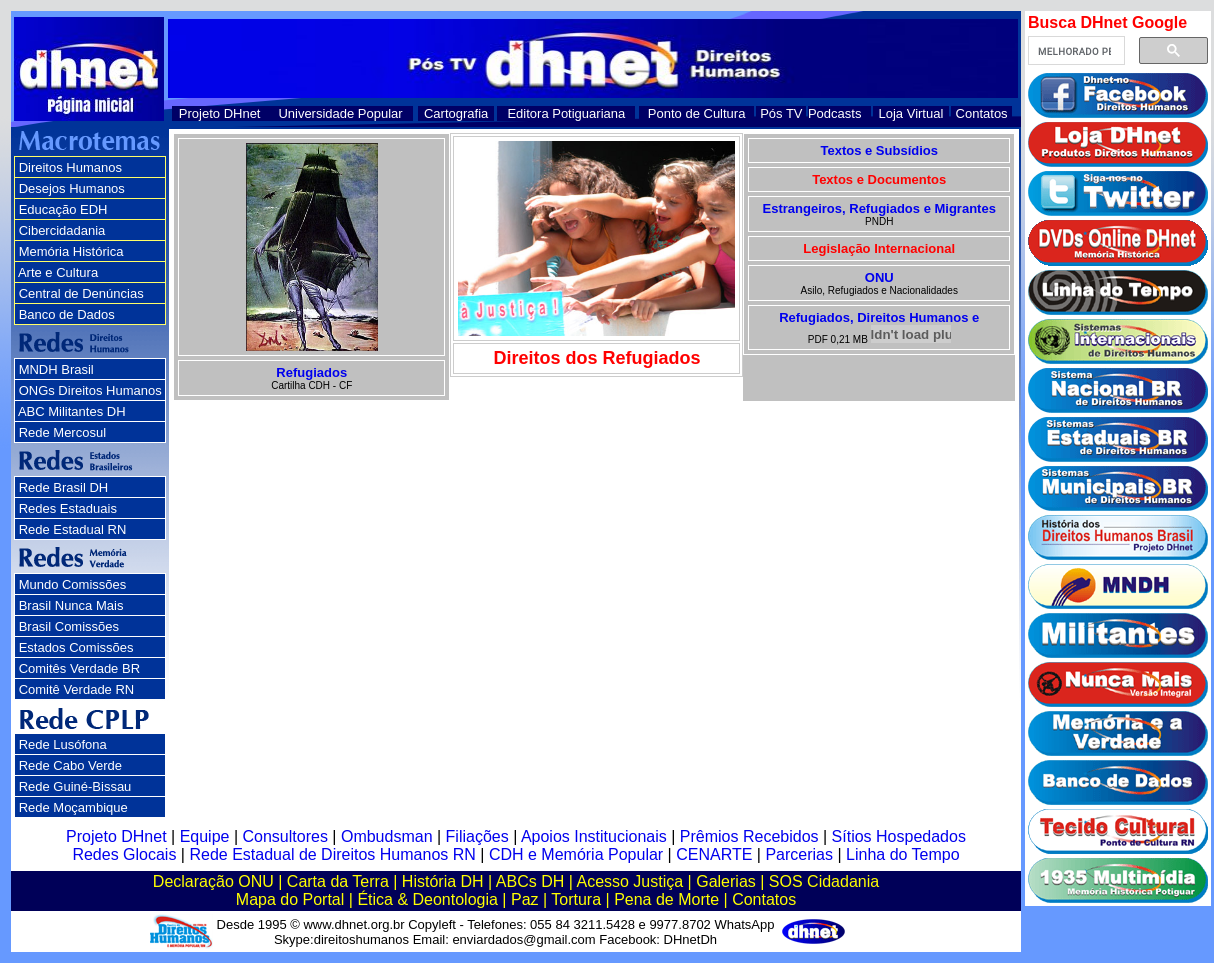 Image resolution: width=1214 pixels, height=963 pixels. I want to click on Rede Estadual RN, so click(73, 529).